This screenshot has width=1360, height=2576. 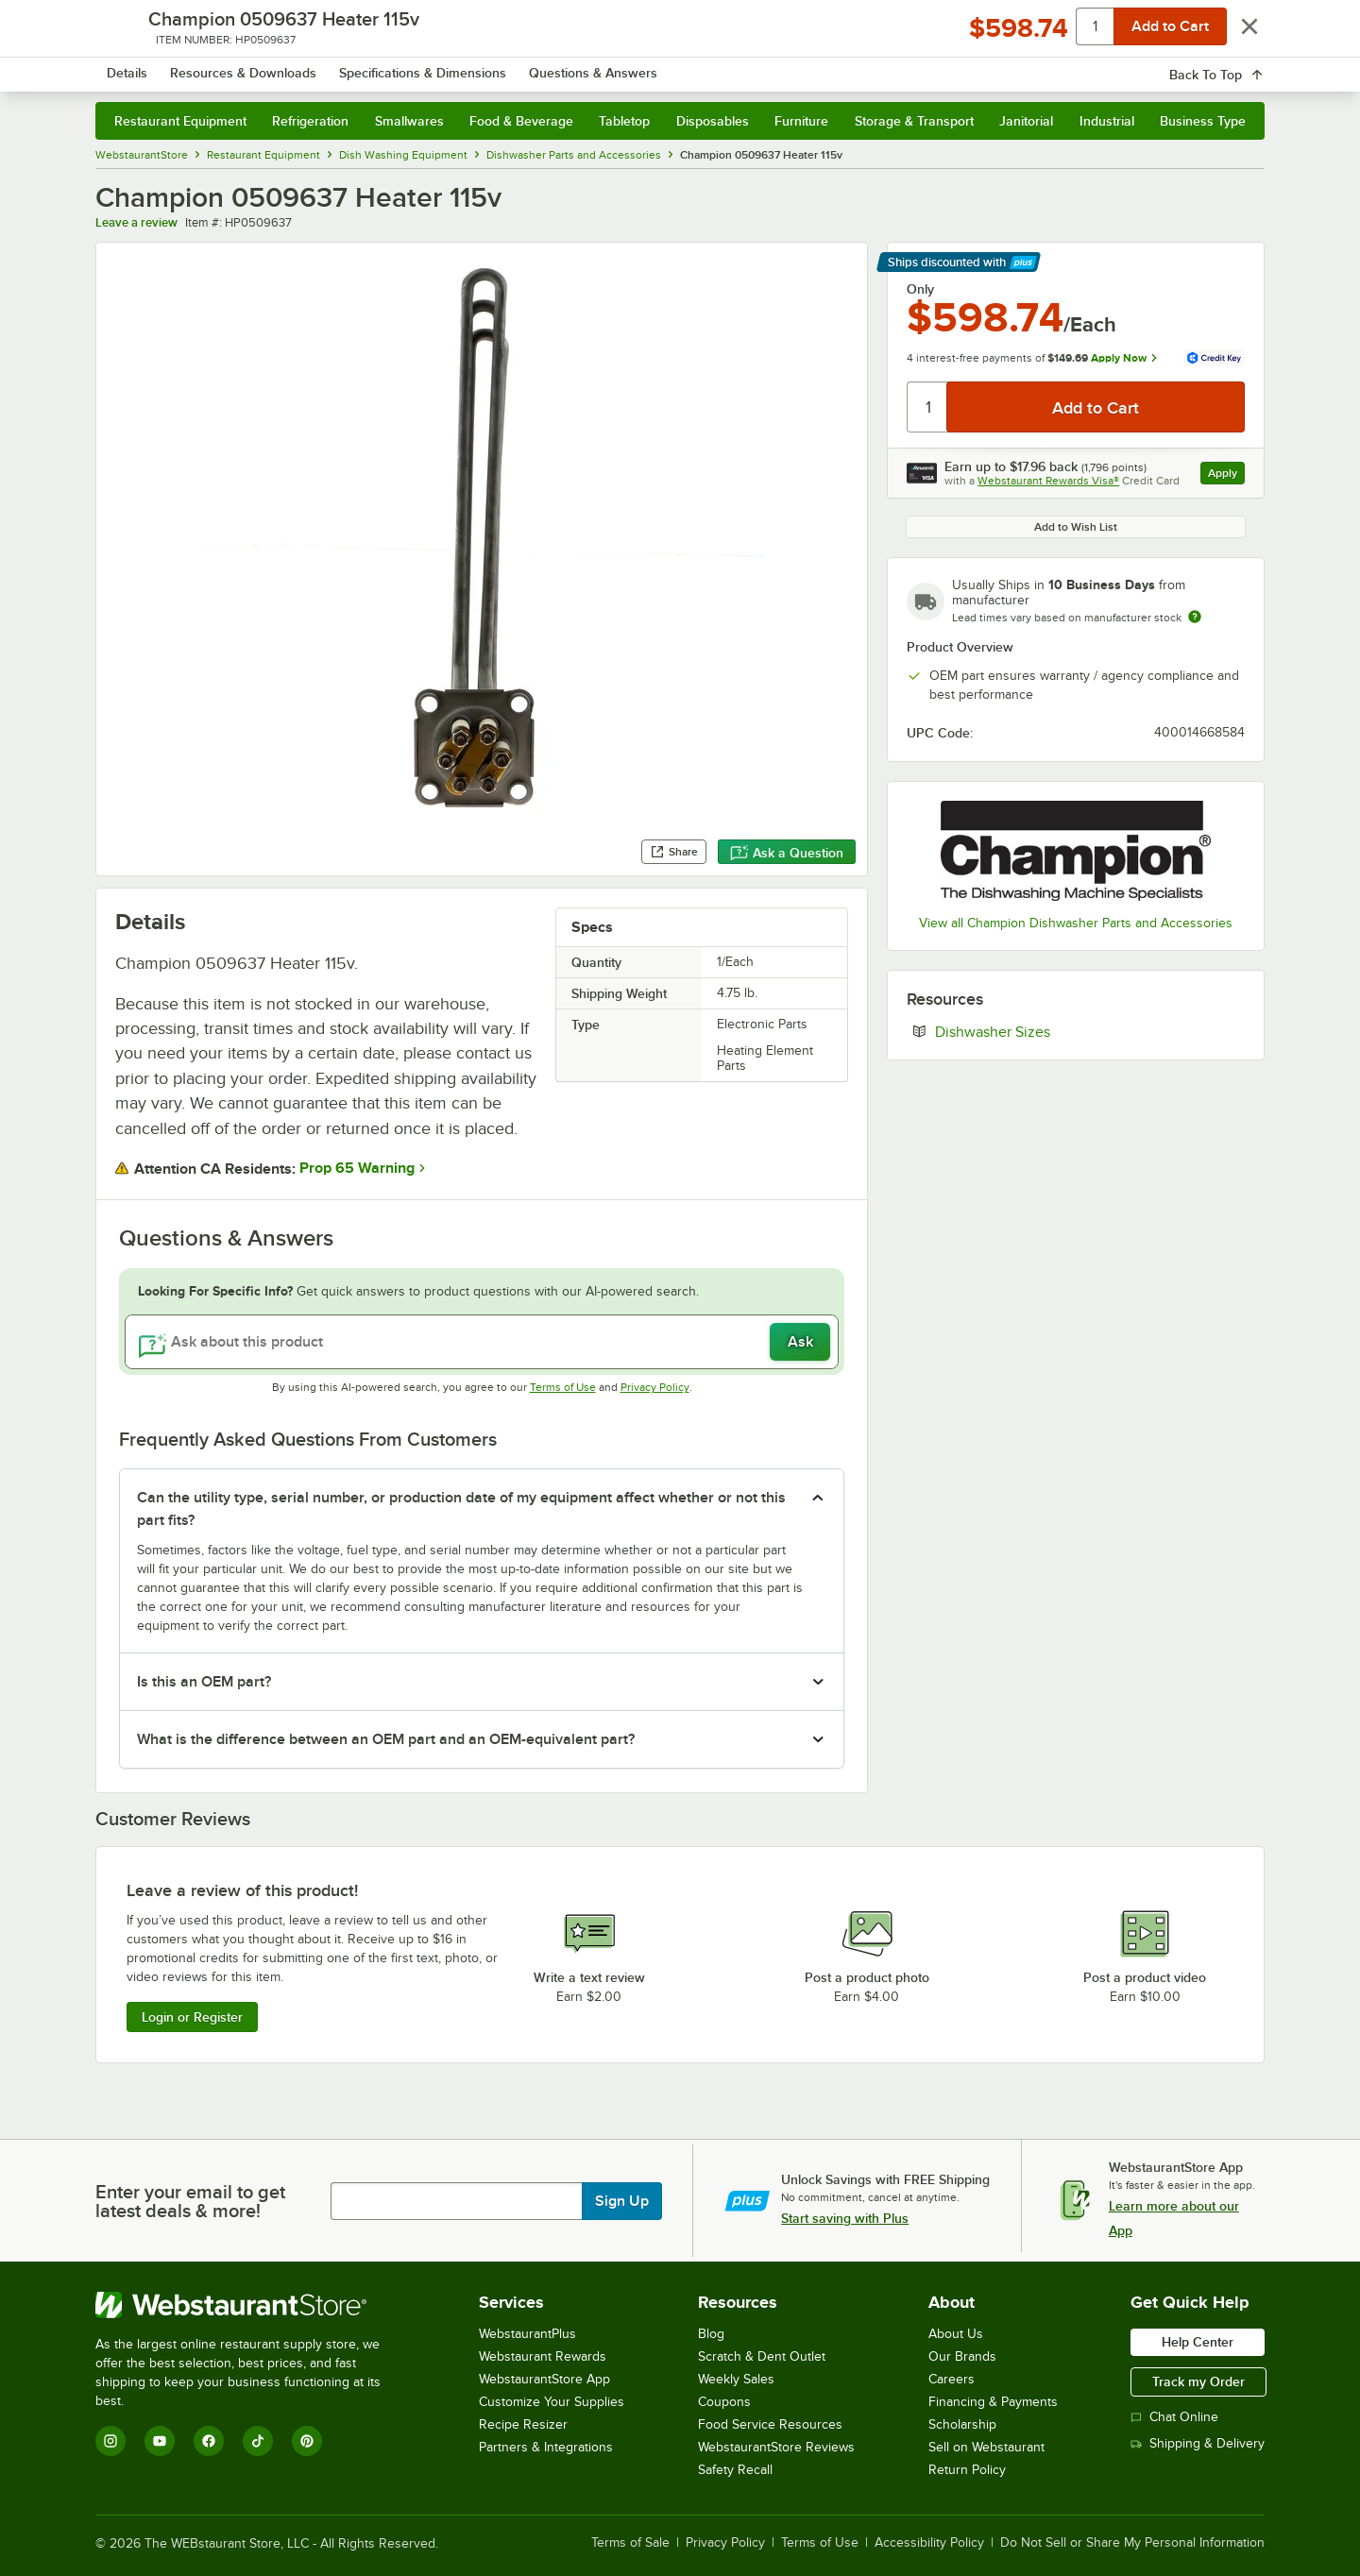 What do you see at coordinates (307, 2441) in the screenshot?
I see `[Pinterest]` at bounding box center [307, 2441].